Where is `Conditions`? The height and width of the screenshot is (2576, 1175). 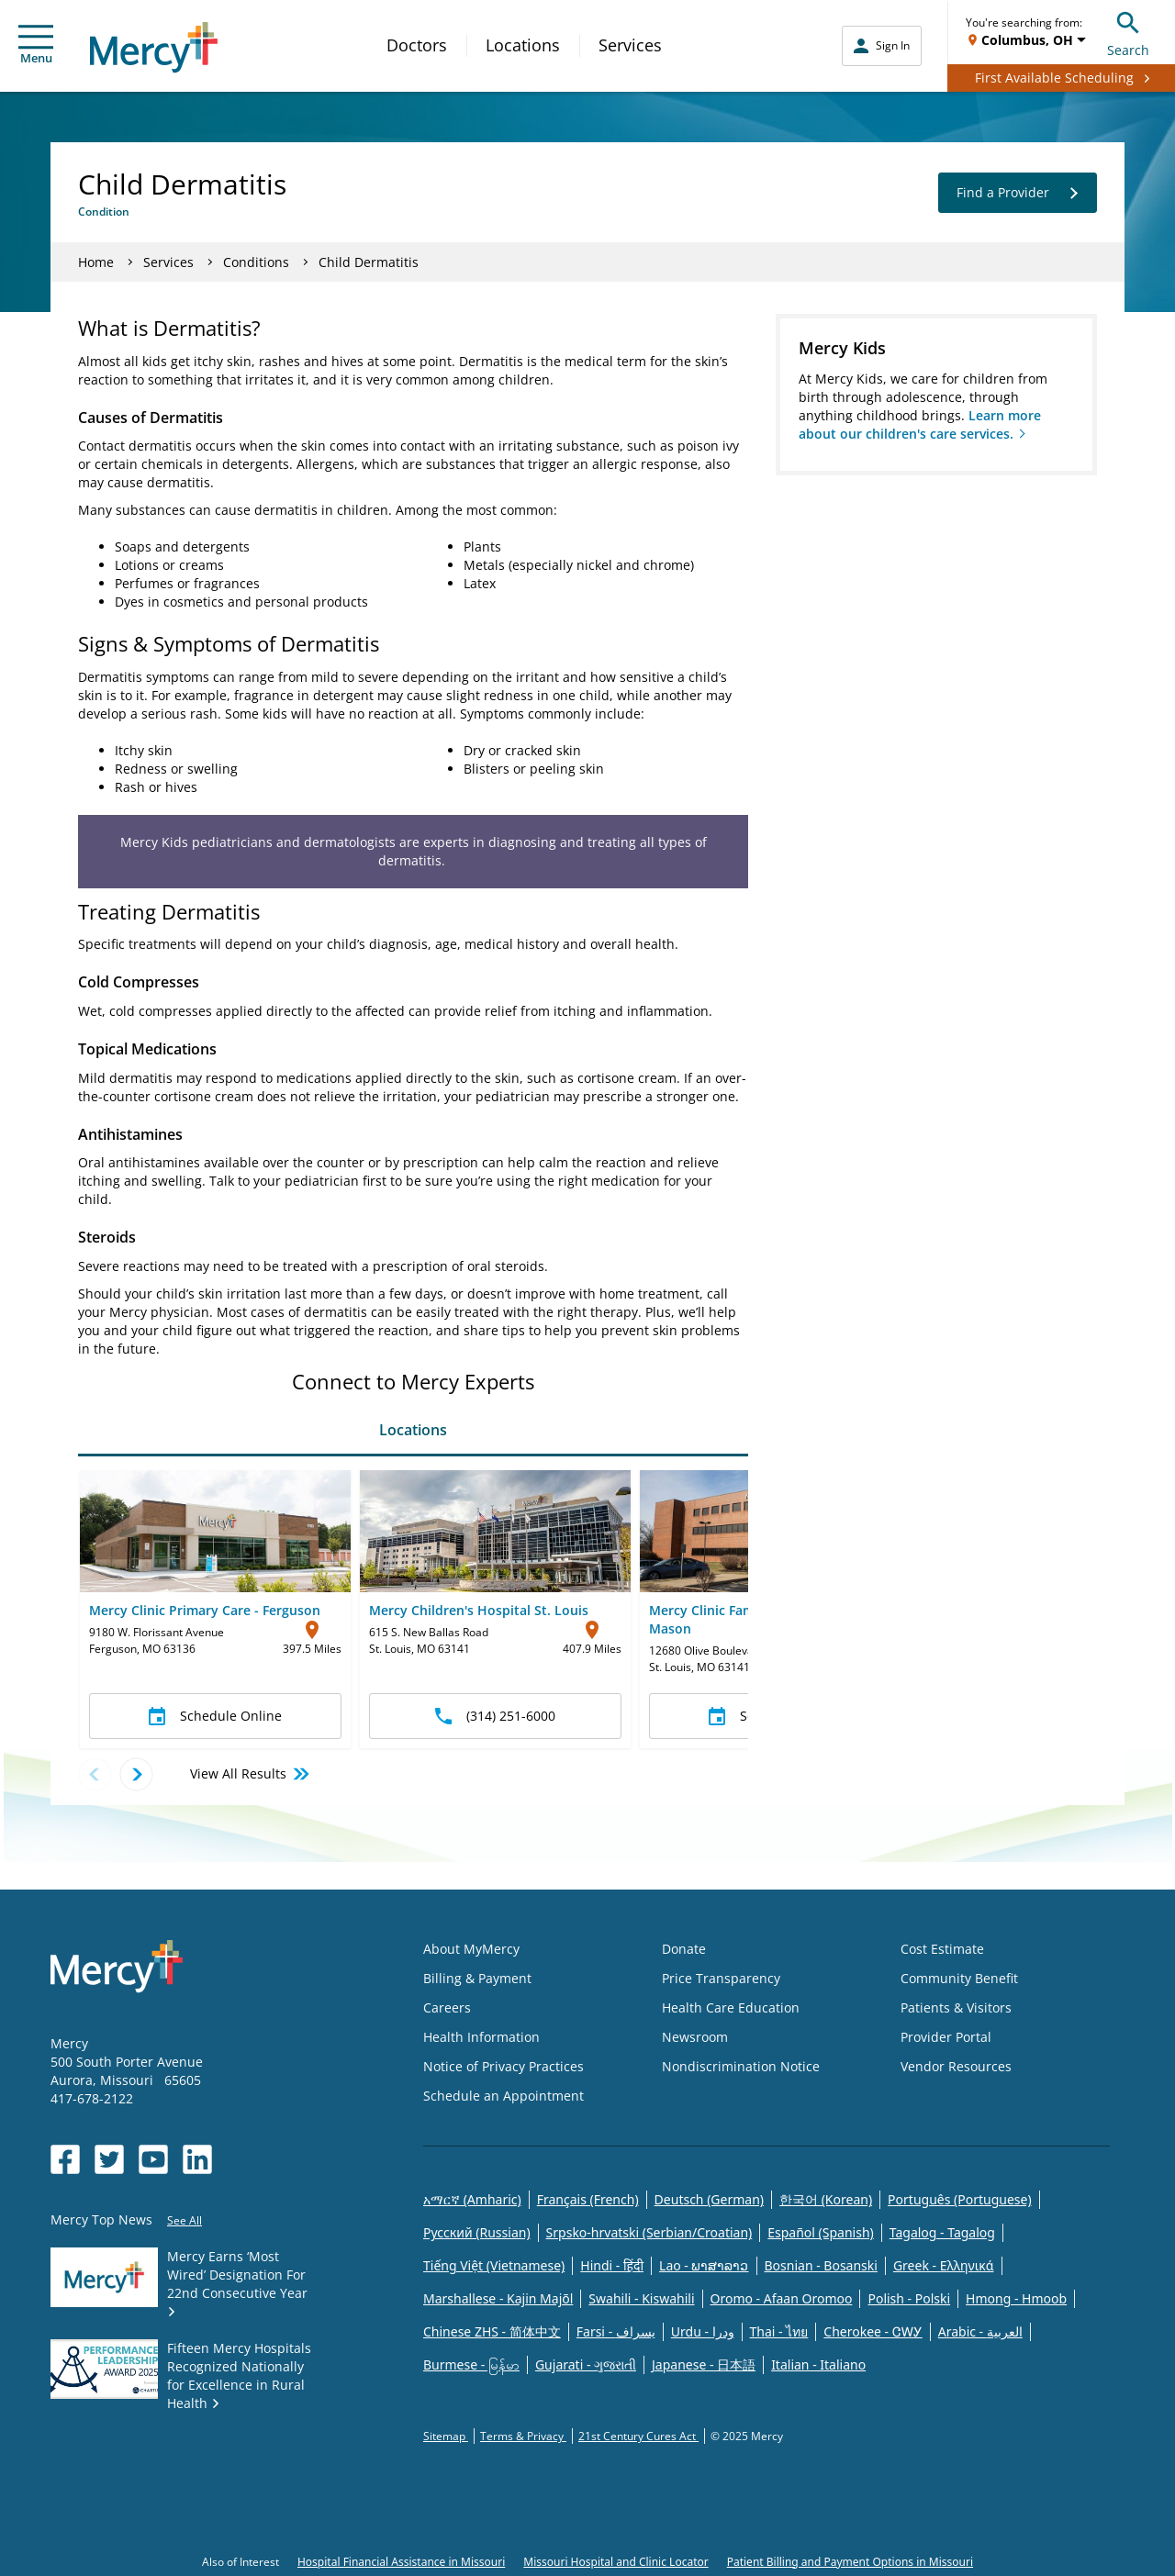
Conditions is located at coordinates (256, 262).